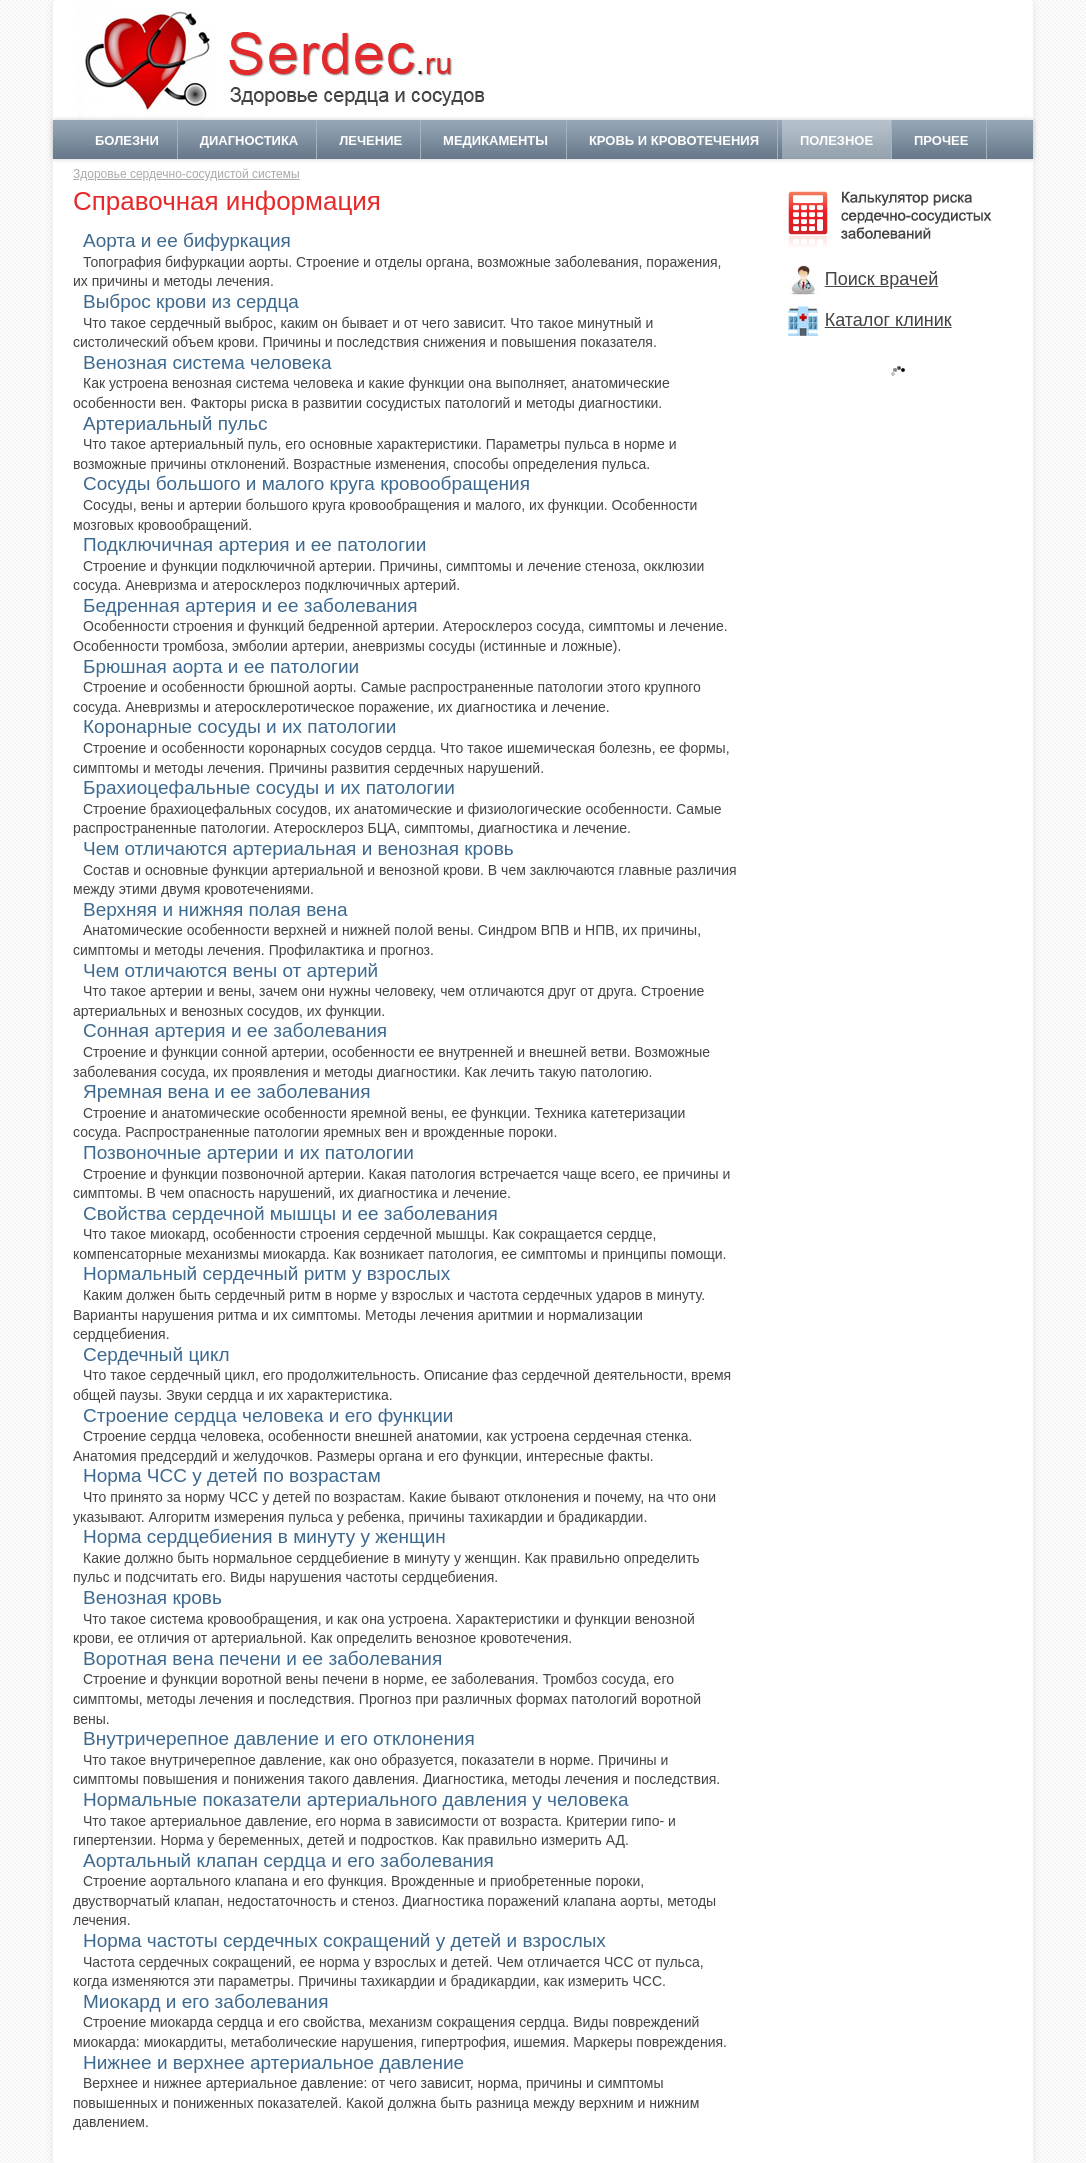 This screenshot has height=2163, width=1086. I want to click on Коронарные сосуды и их патологии, so click(239, 726).